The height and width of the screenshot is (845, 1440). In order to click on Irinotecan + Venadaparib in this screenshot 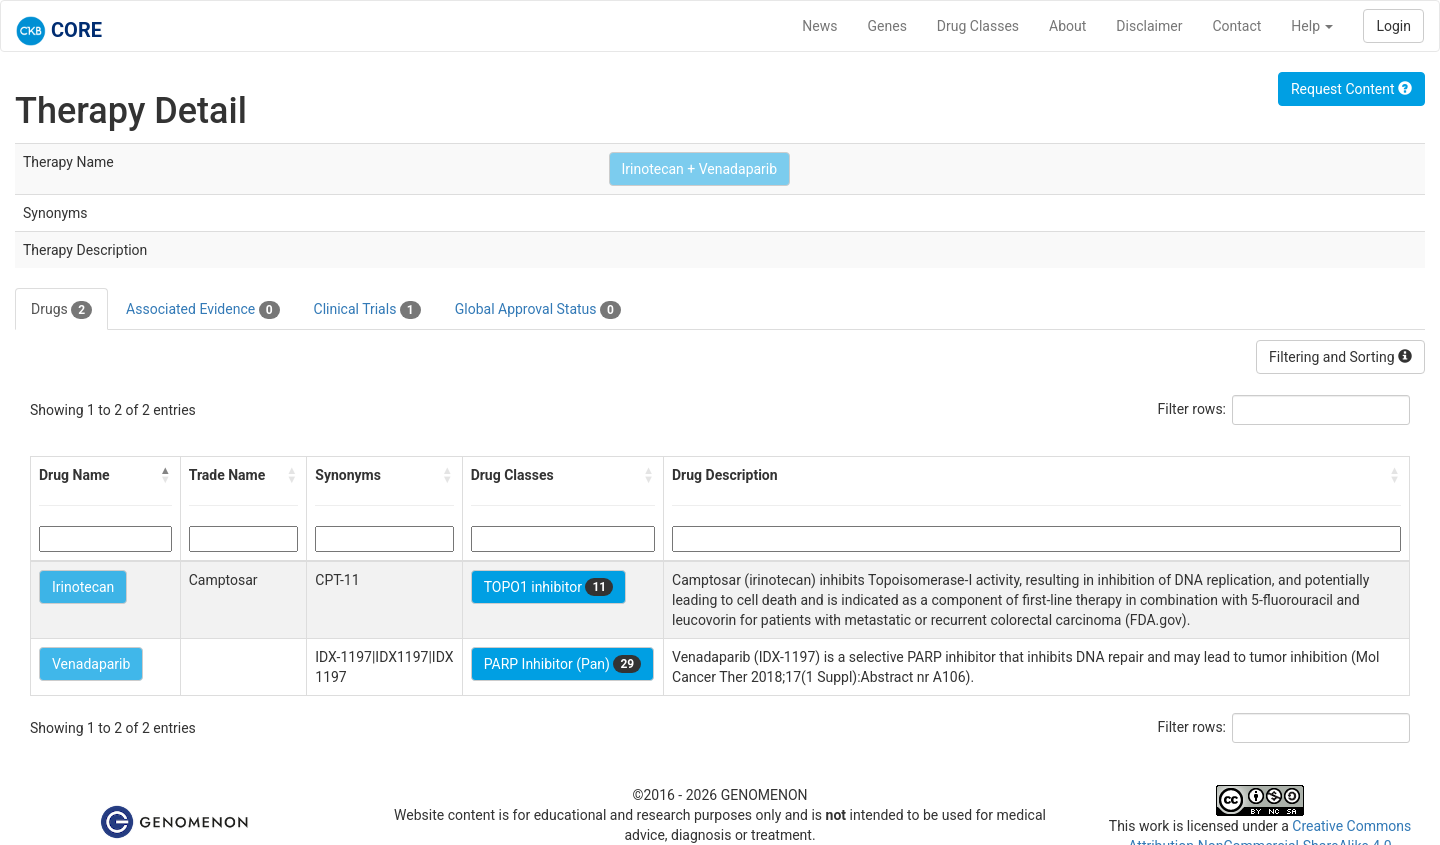, I will do `click(700, 169)`.